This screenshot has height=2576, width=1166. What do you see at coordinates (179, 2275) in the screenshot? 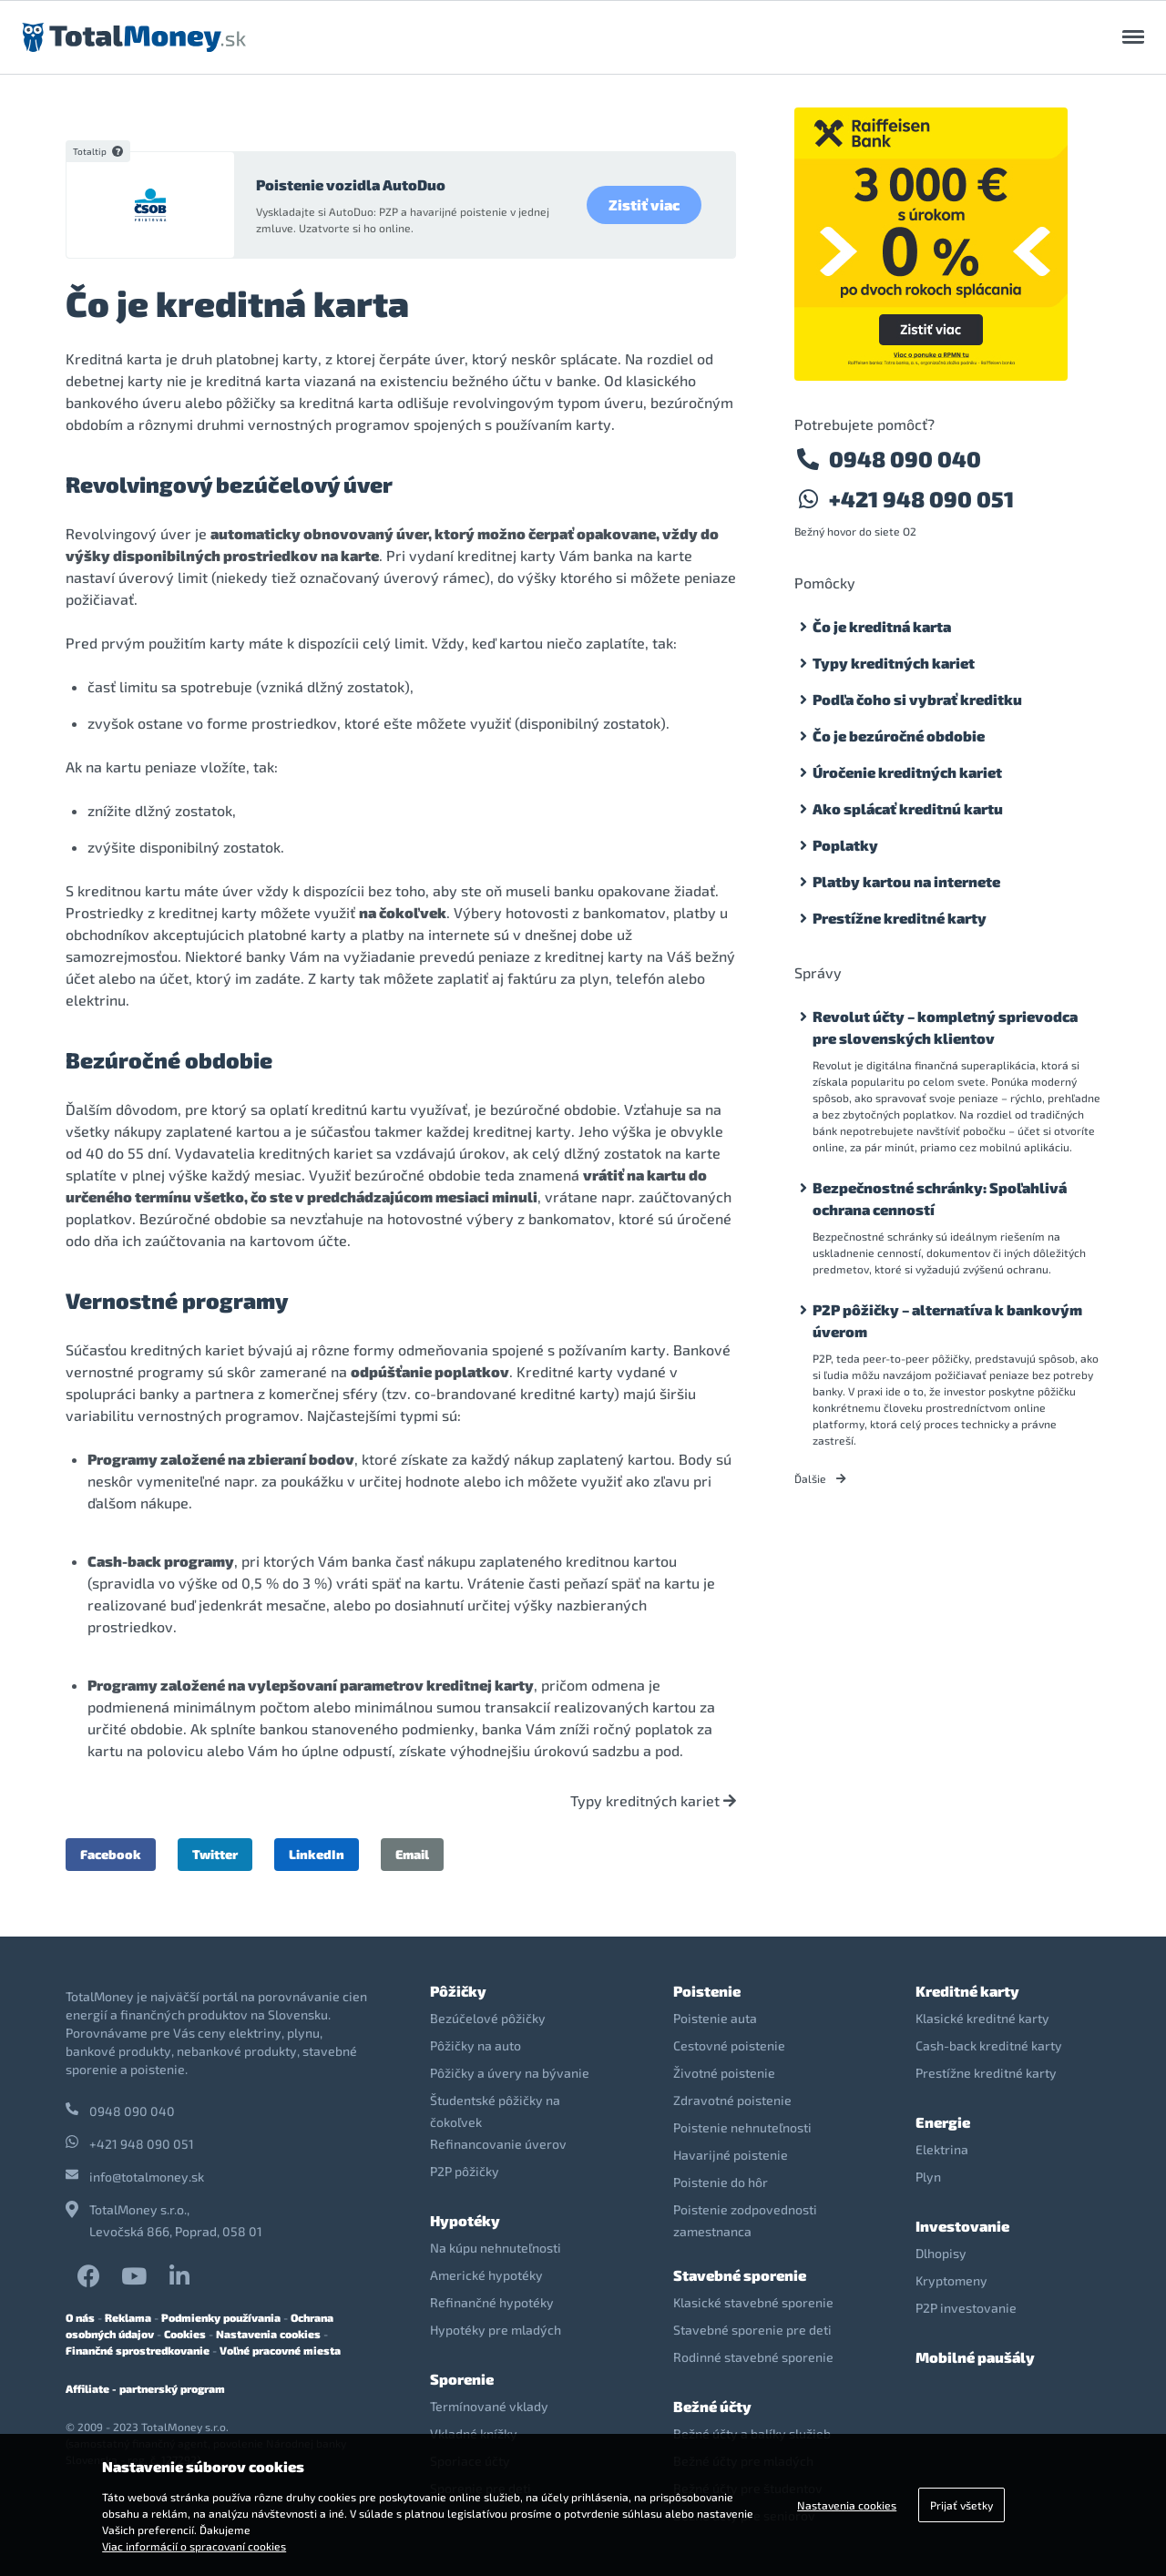
I see `LinkedIn TotalMoney` at bounding box center [179, 2275].